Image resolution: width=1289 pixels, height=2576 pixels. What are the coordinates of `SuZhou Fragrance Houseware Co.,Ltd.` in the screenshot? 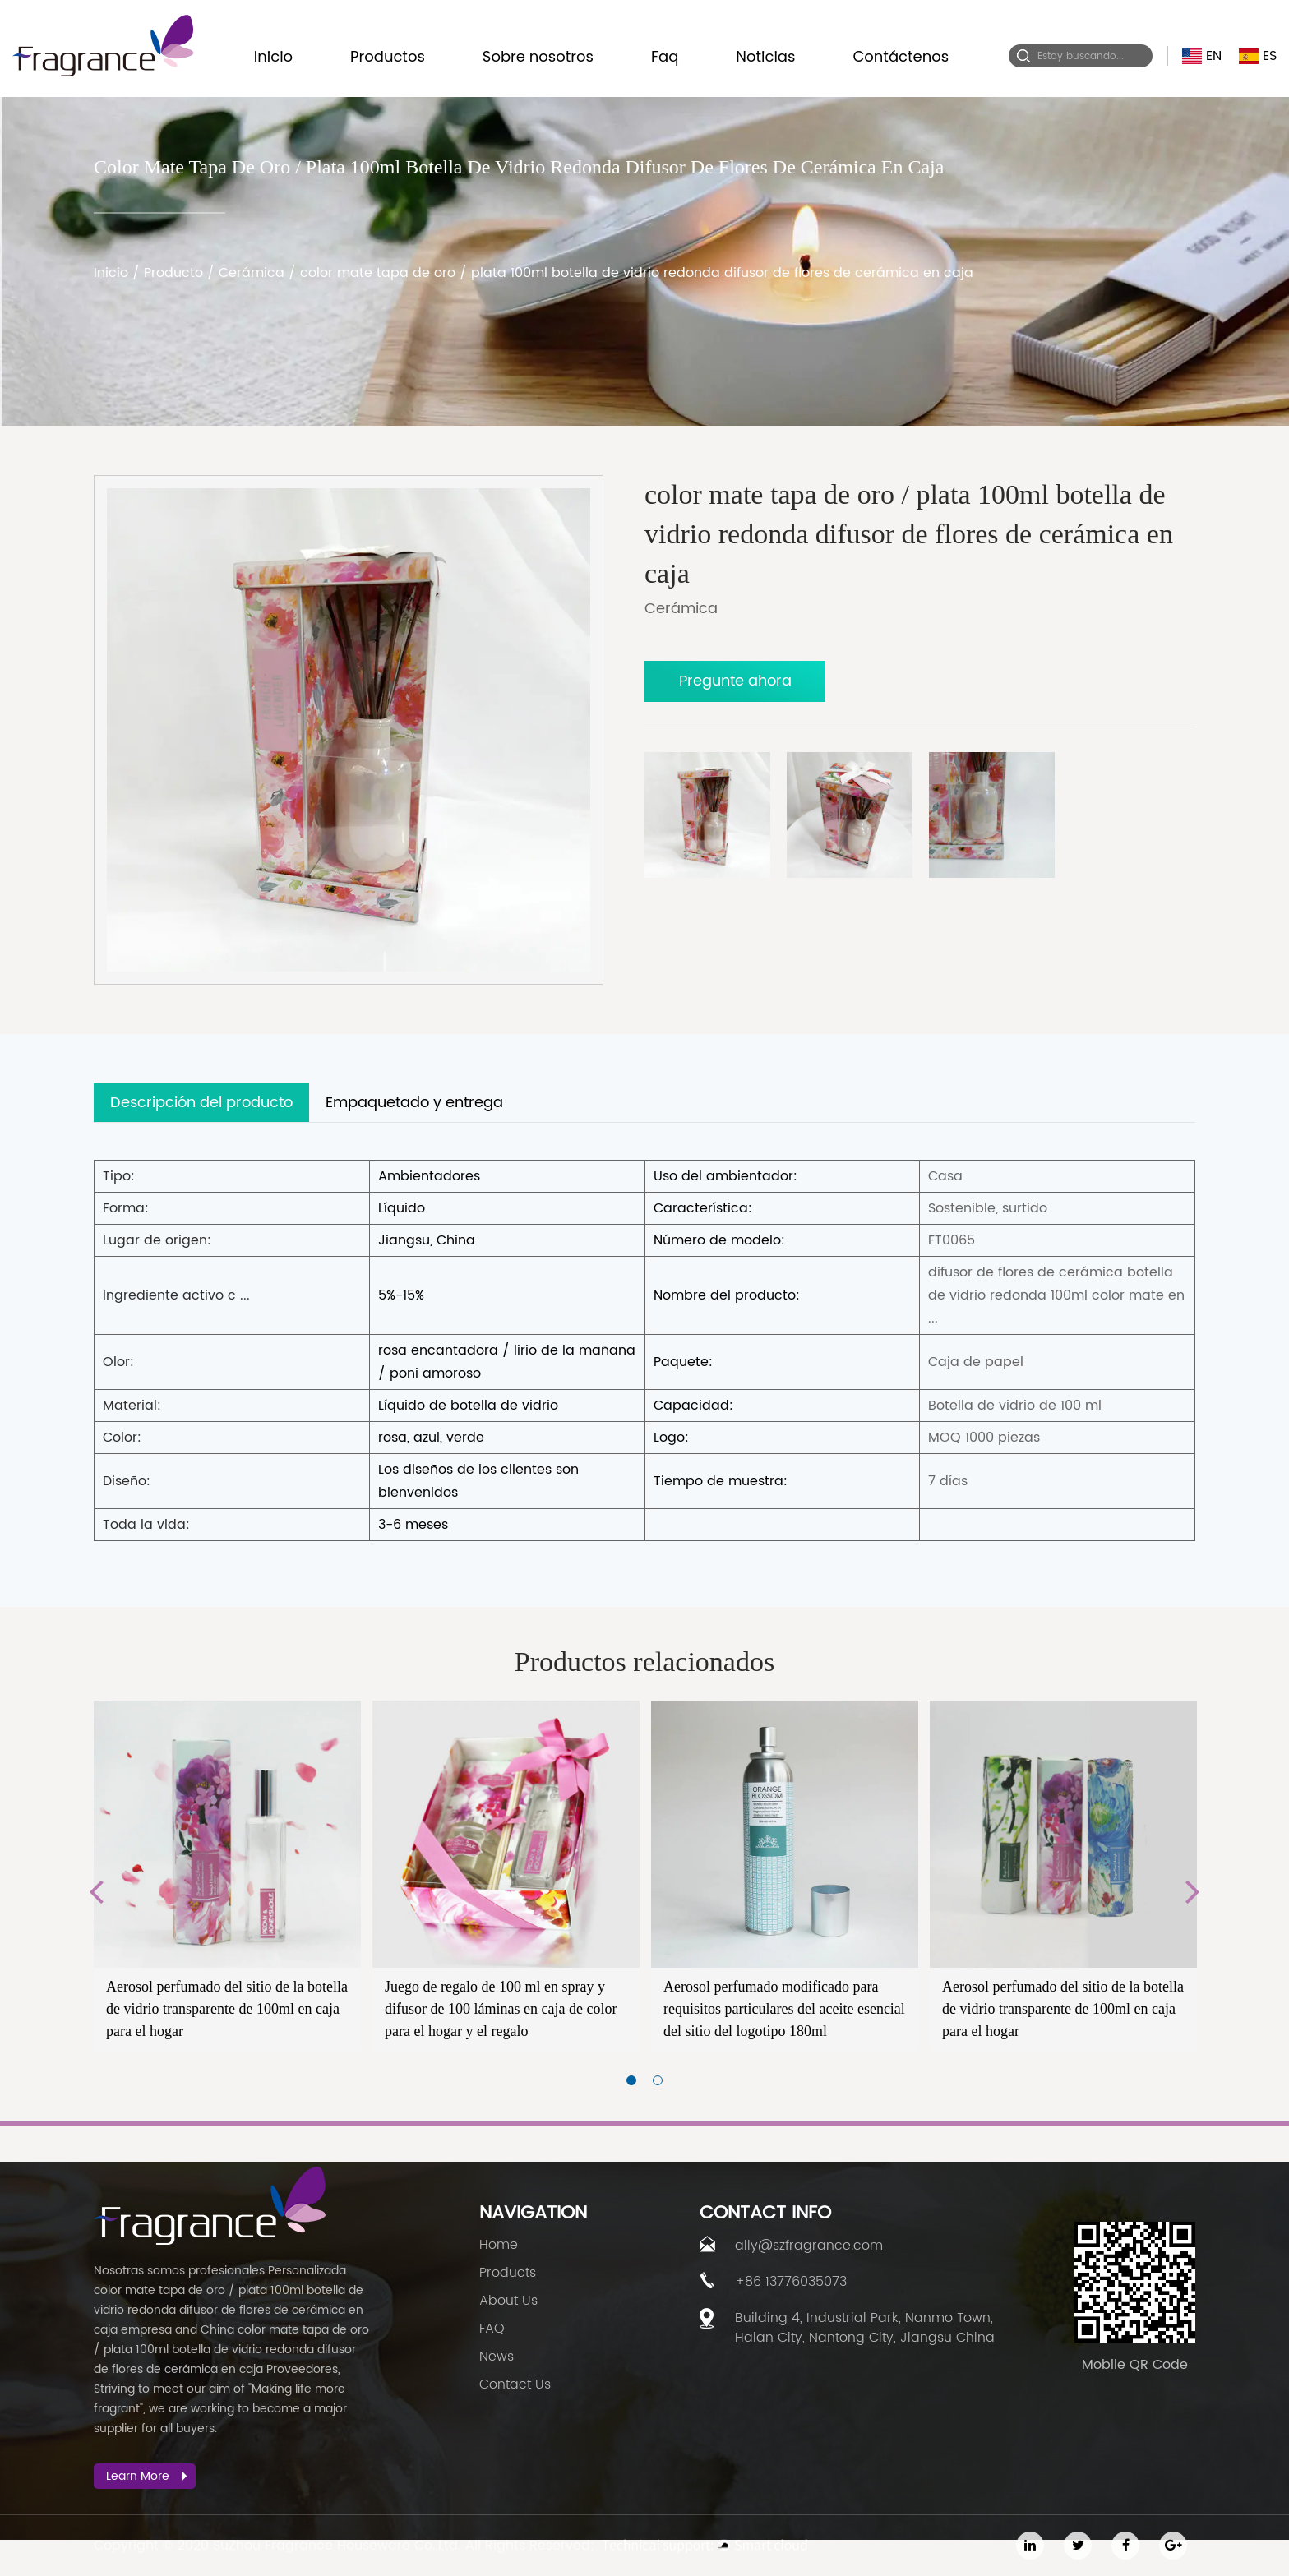 It's located at (337, 2545).